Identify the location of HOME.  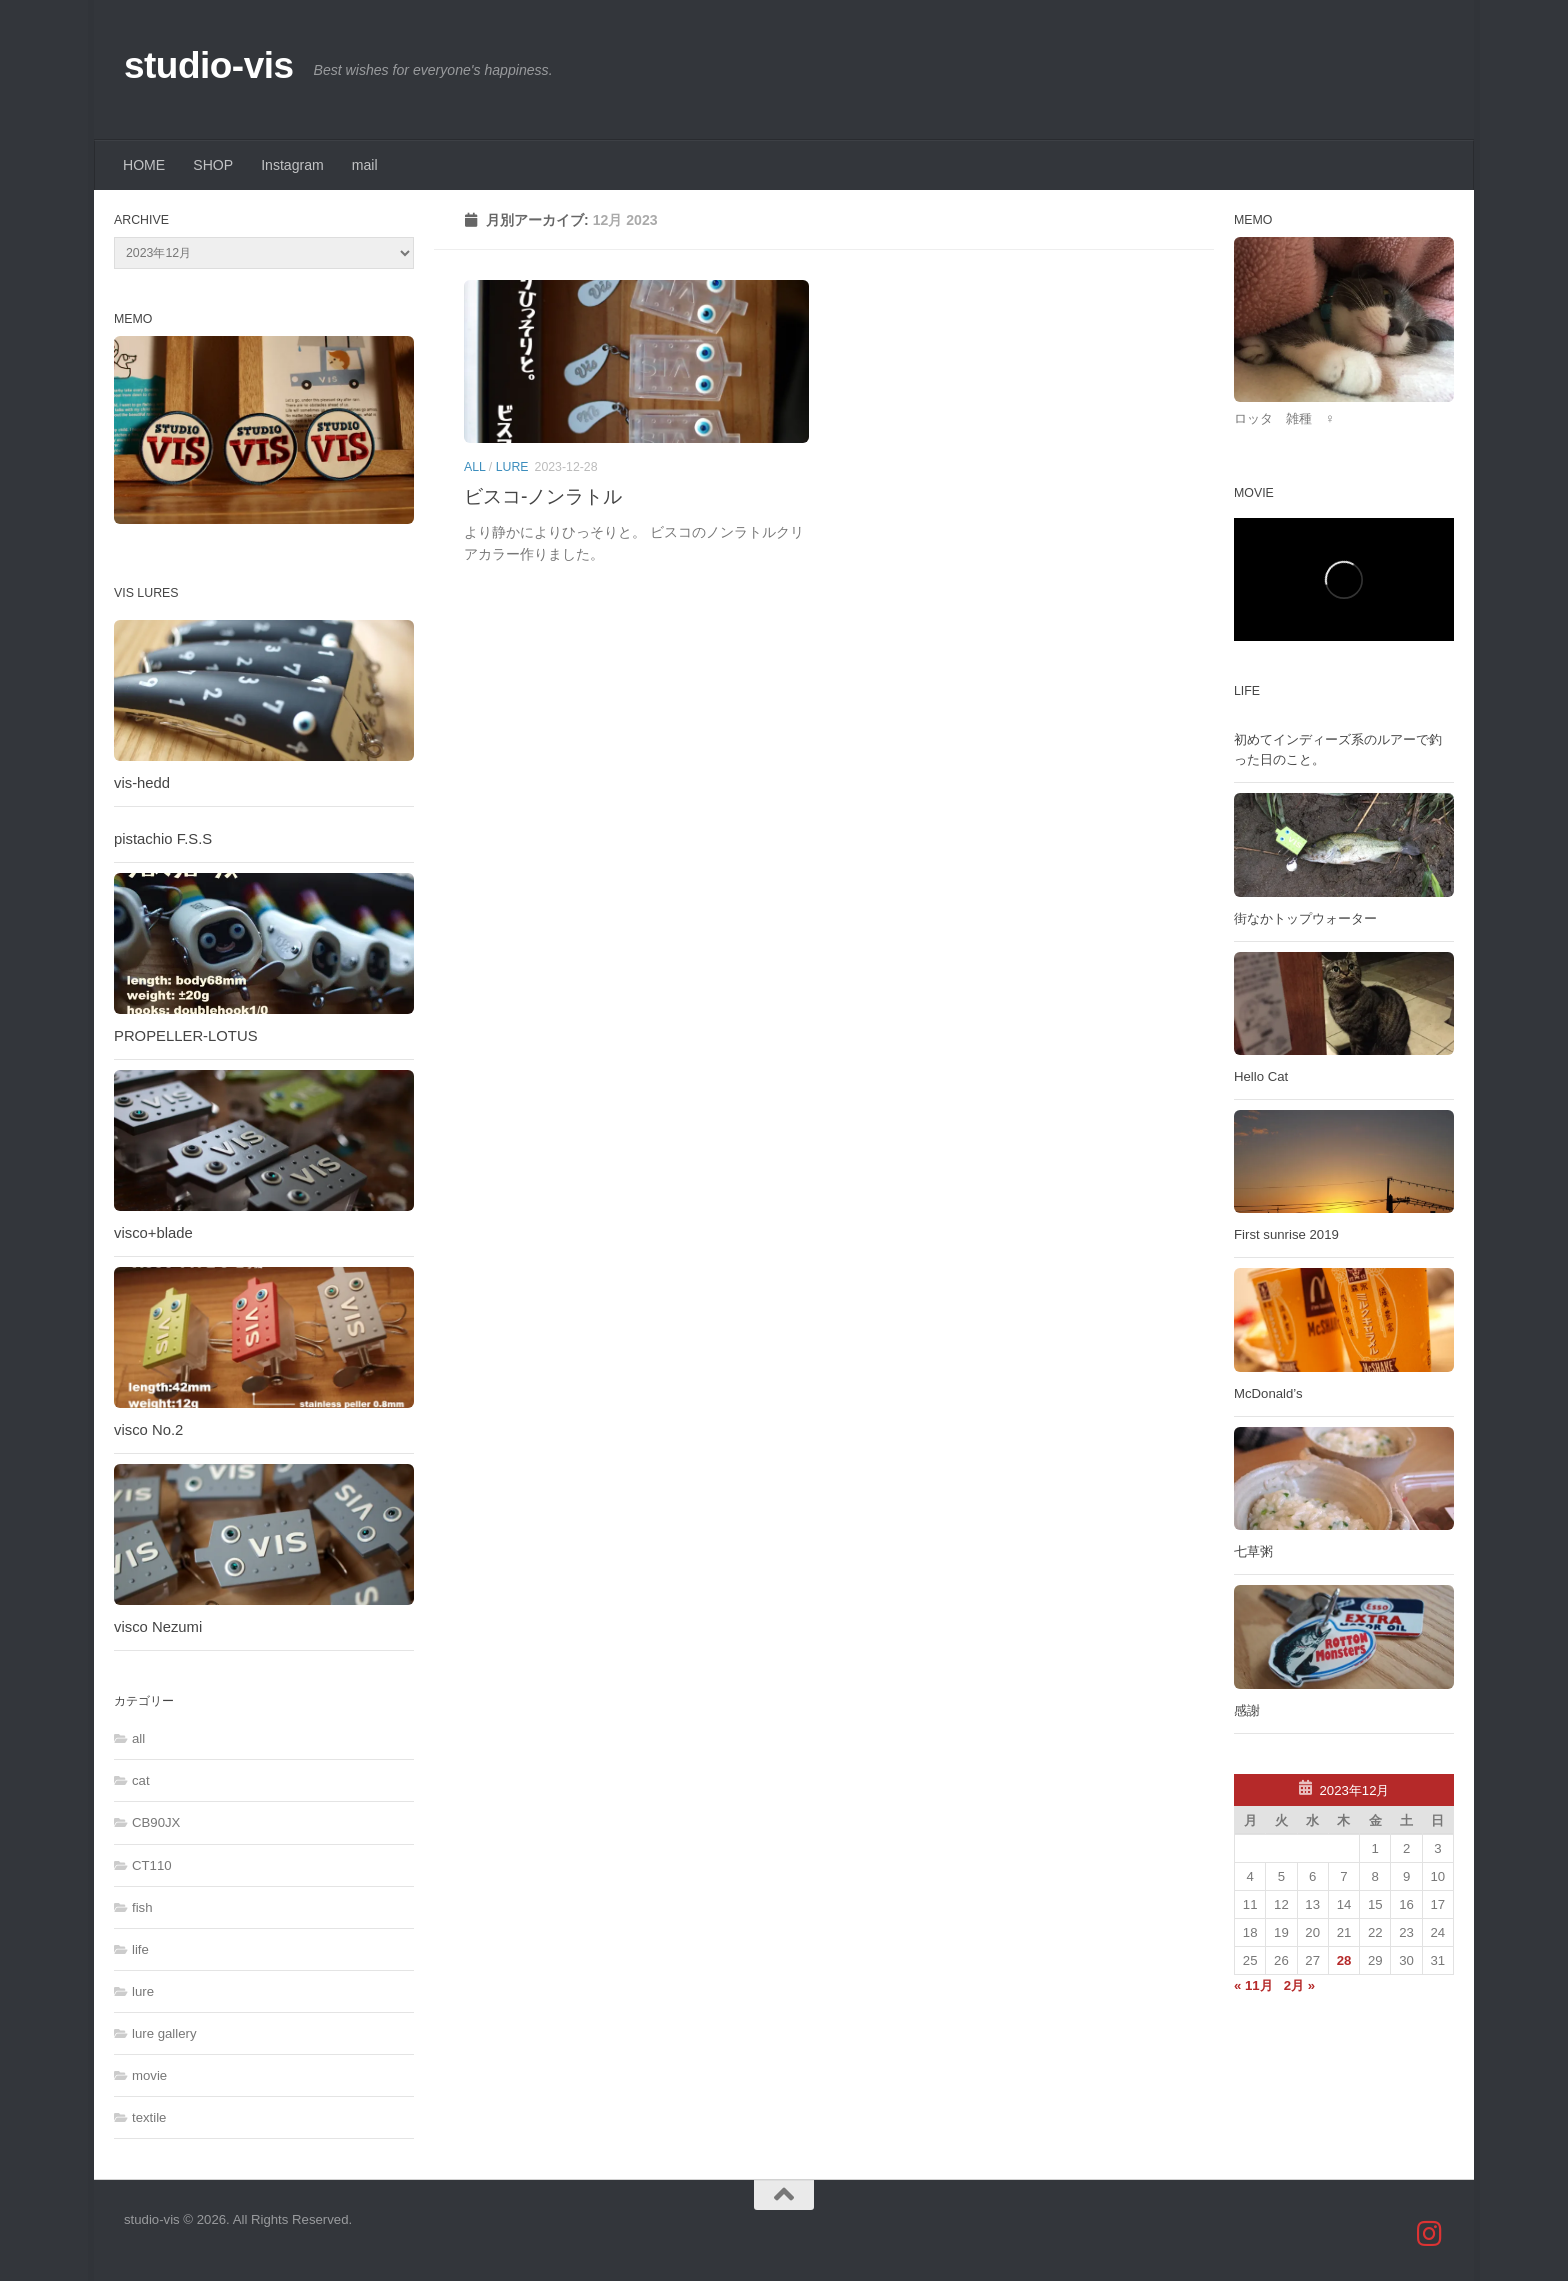
(144, 165).